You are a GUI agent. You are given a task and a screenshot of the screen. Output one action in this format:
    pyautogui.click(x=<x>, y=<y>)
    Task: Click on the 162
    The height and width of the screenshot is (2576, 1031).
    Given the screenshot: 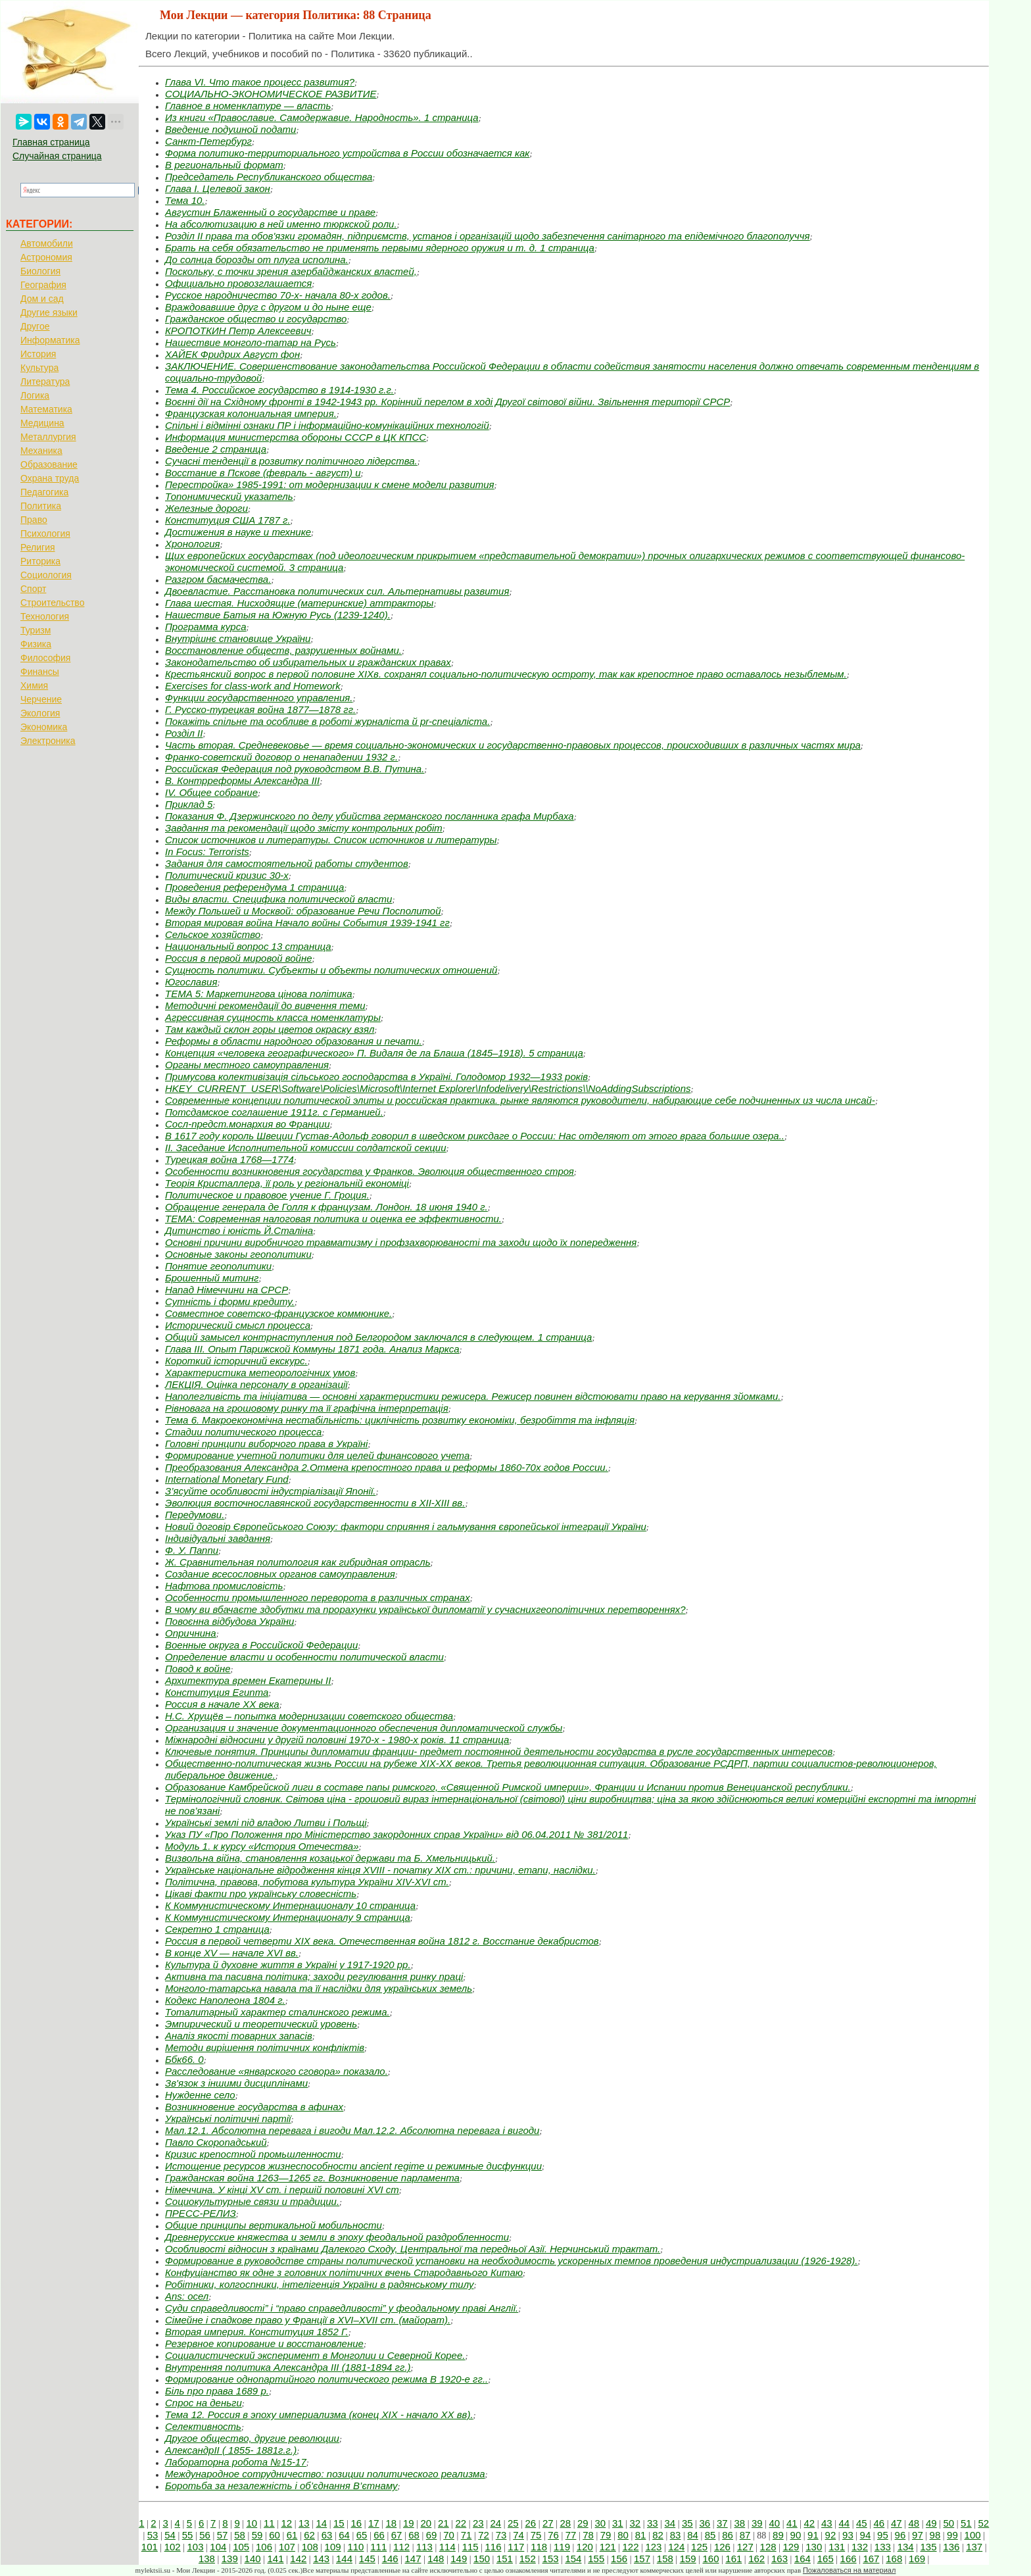 What is the action you would take?
    pyautogui.click(x=756, y=2558)
    